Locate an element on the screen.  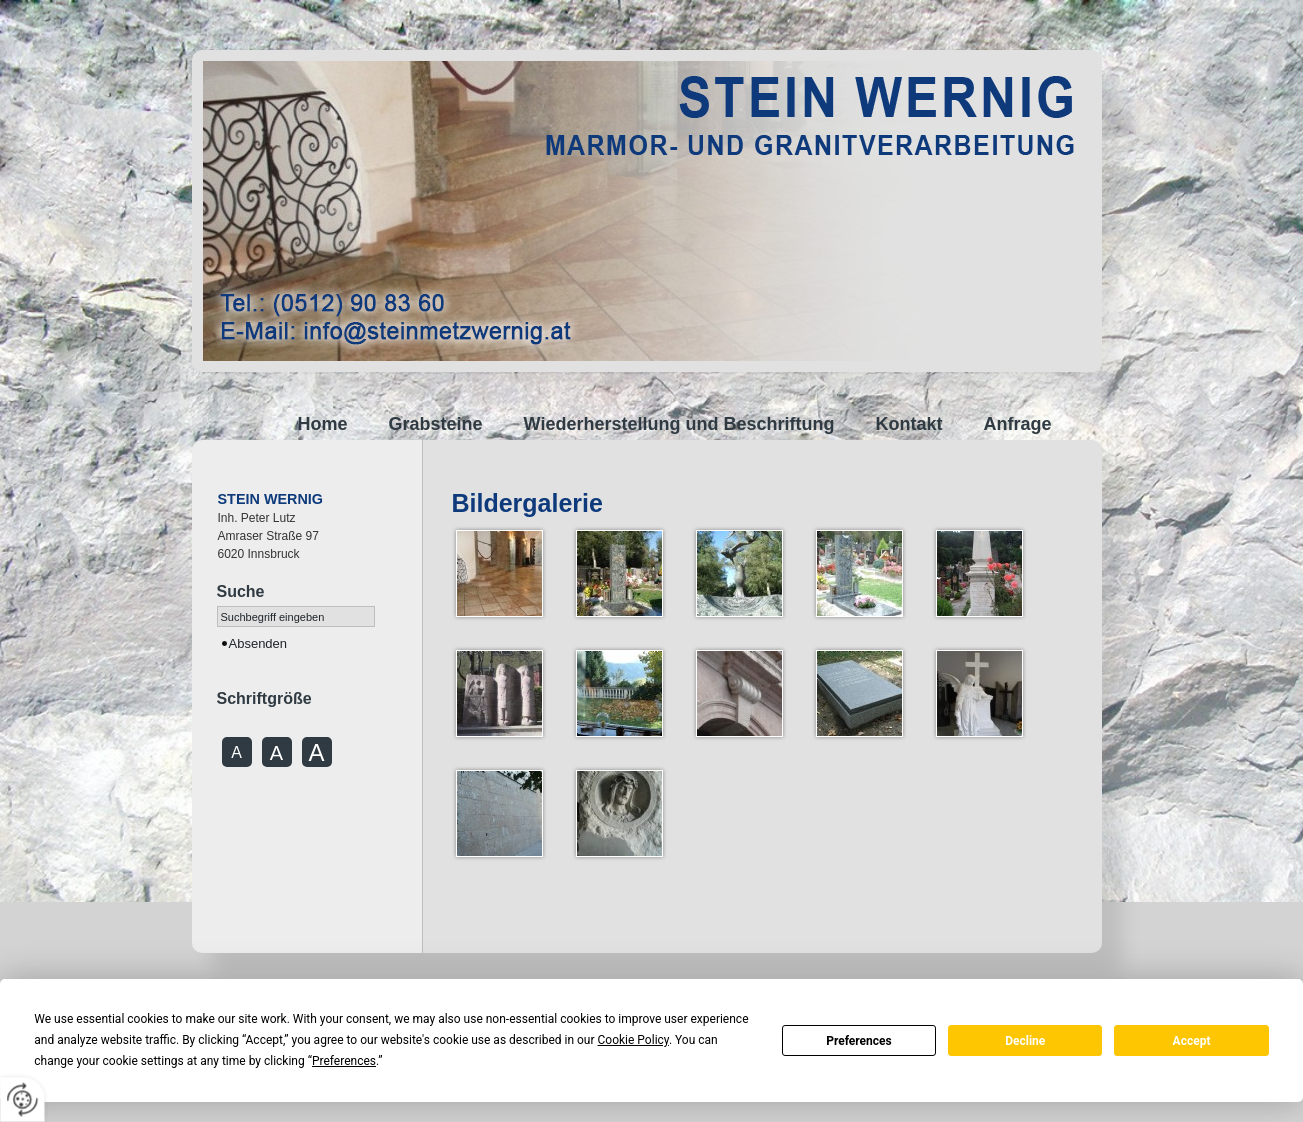
Grabsteine is located at coordinates (436, 424).